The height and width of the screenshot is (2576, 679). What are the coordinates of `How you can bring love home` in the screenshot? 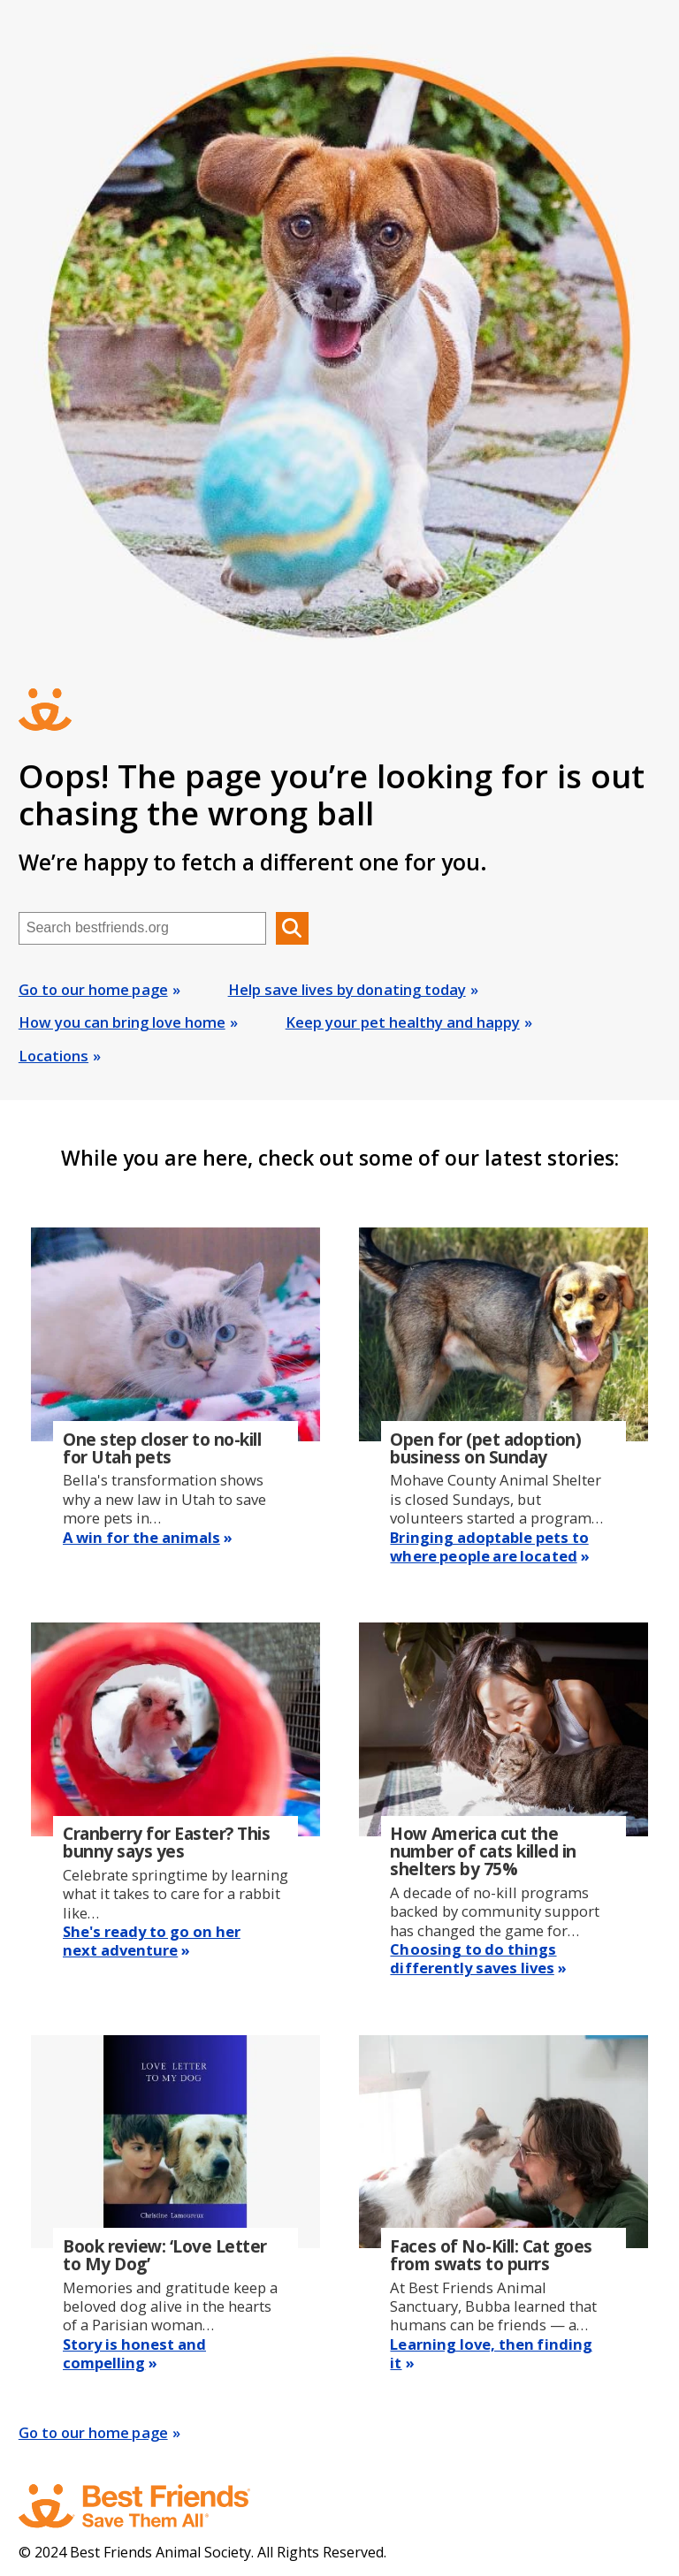 It's located at (122, 1022).